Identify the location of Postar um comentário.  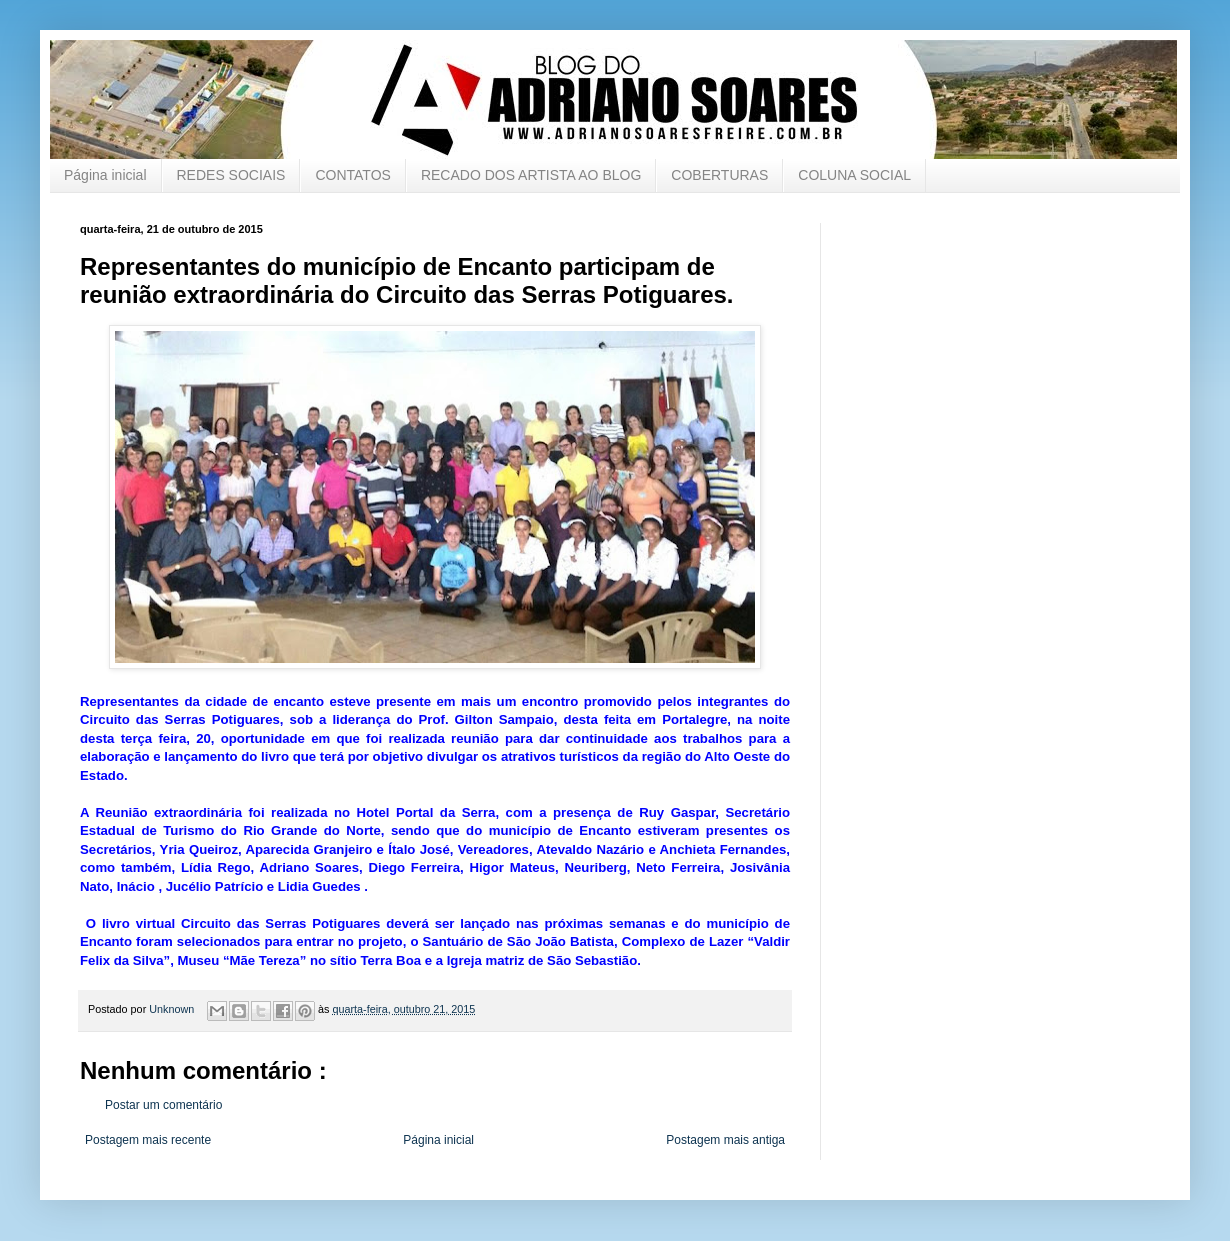
(163, 1105).